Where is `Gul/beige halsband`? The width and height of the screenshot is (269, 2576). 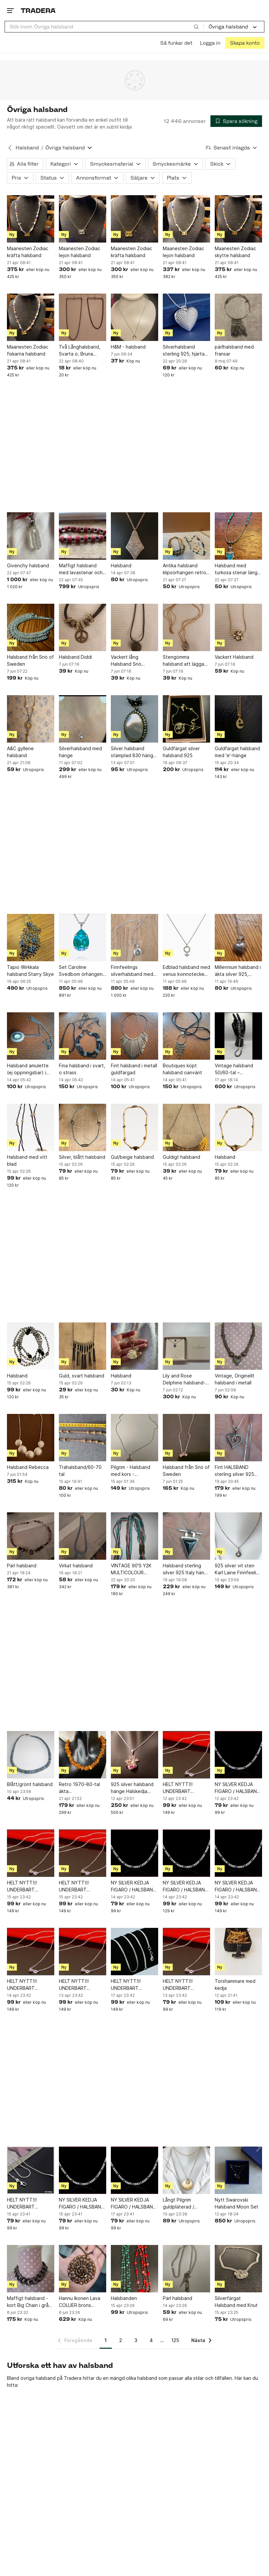
Gul/beige halsband is located at coordinates (132, 1157).